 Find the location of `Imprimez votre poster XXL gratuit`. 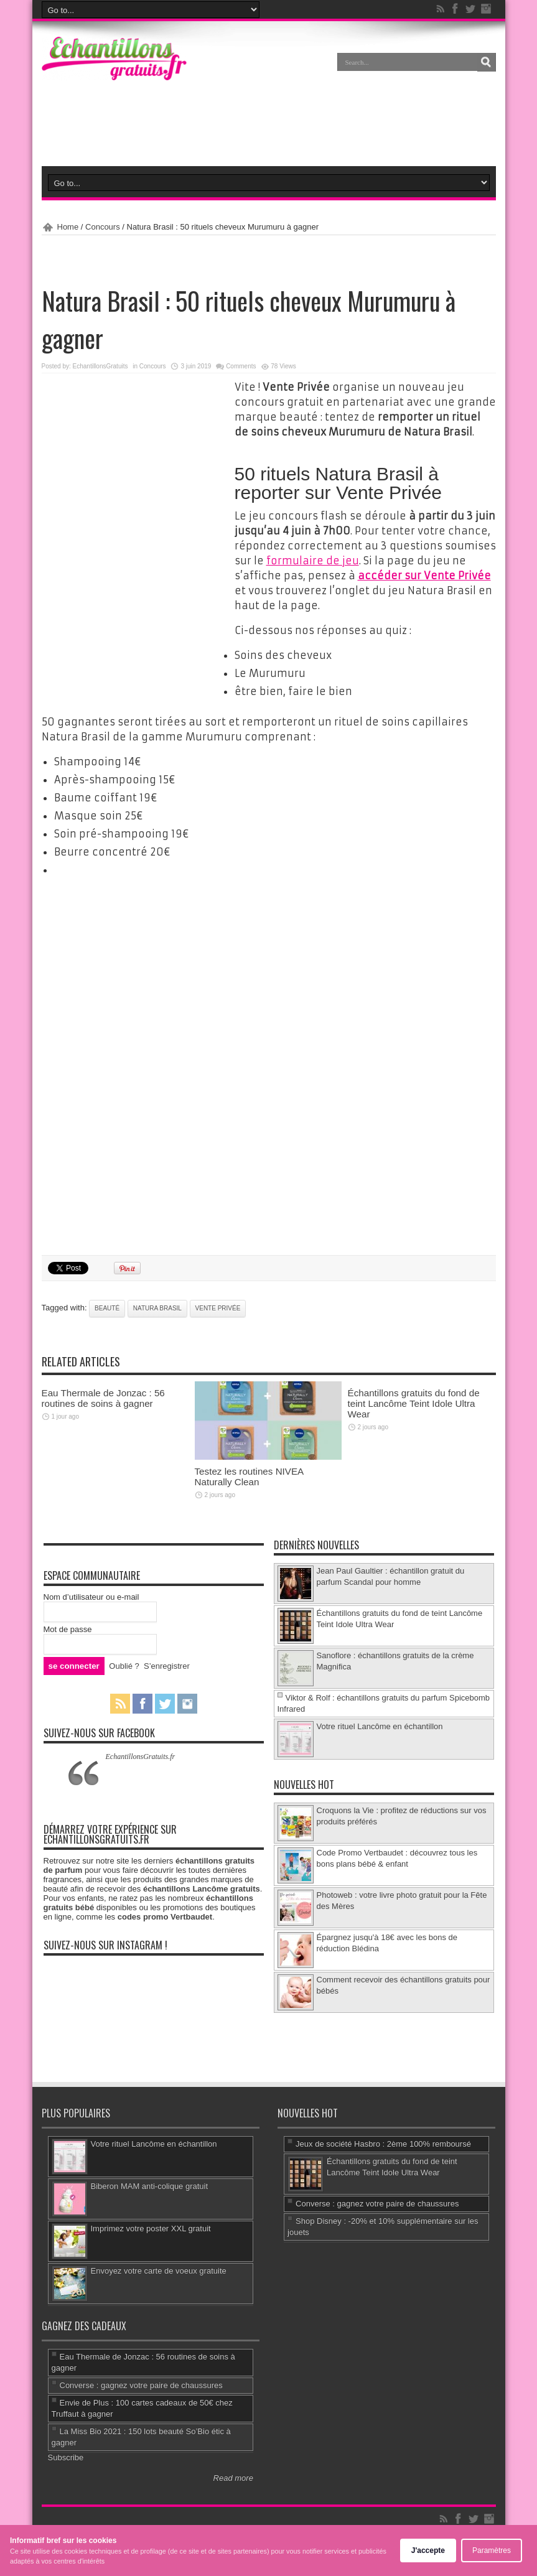

Imprimez votre poster XXL gratuit is located at coordinates (151, 2228).